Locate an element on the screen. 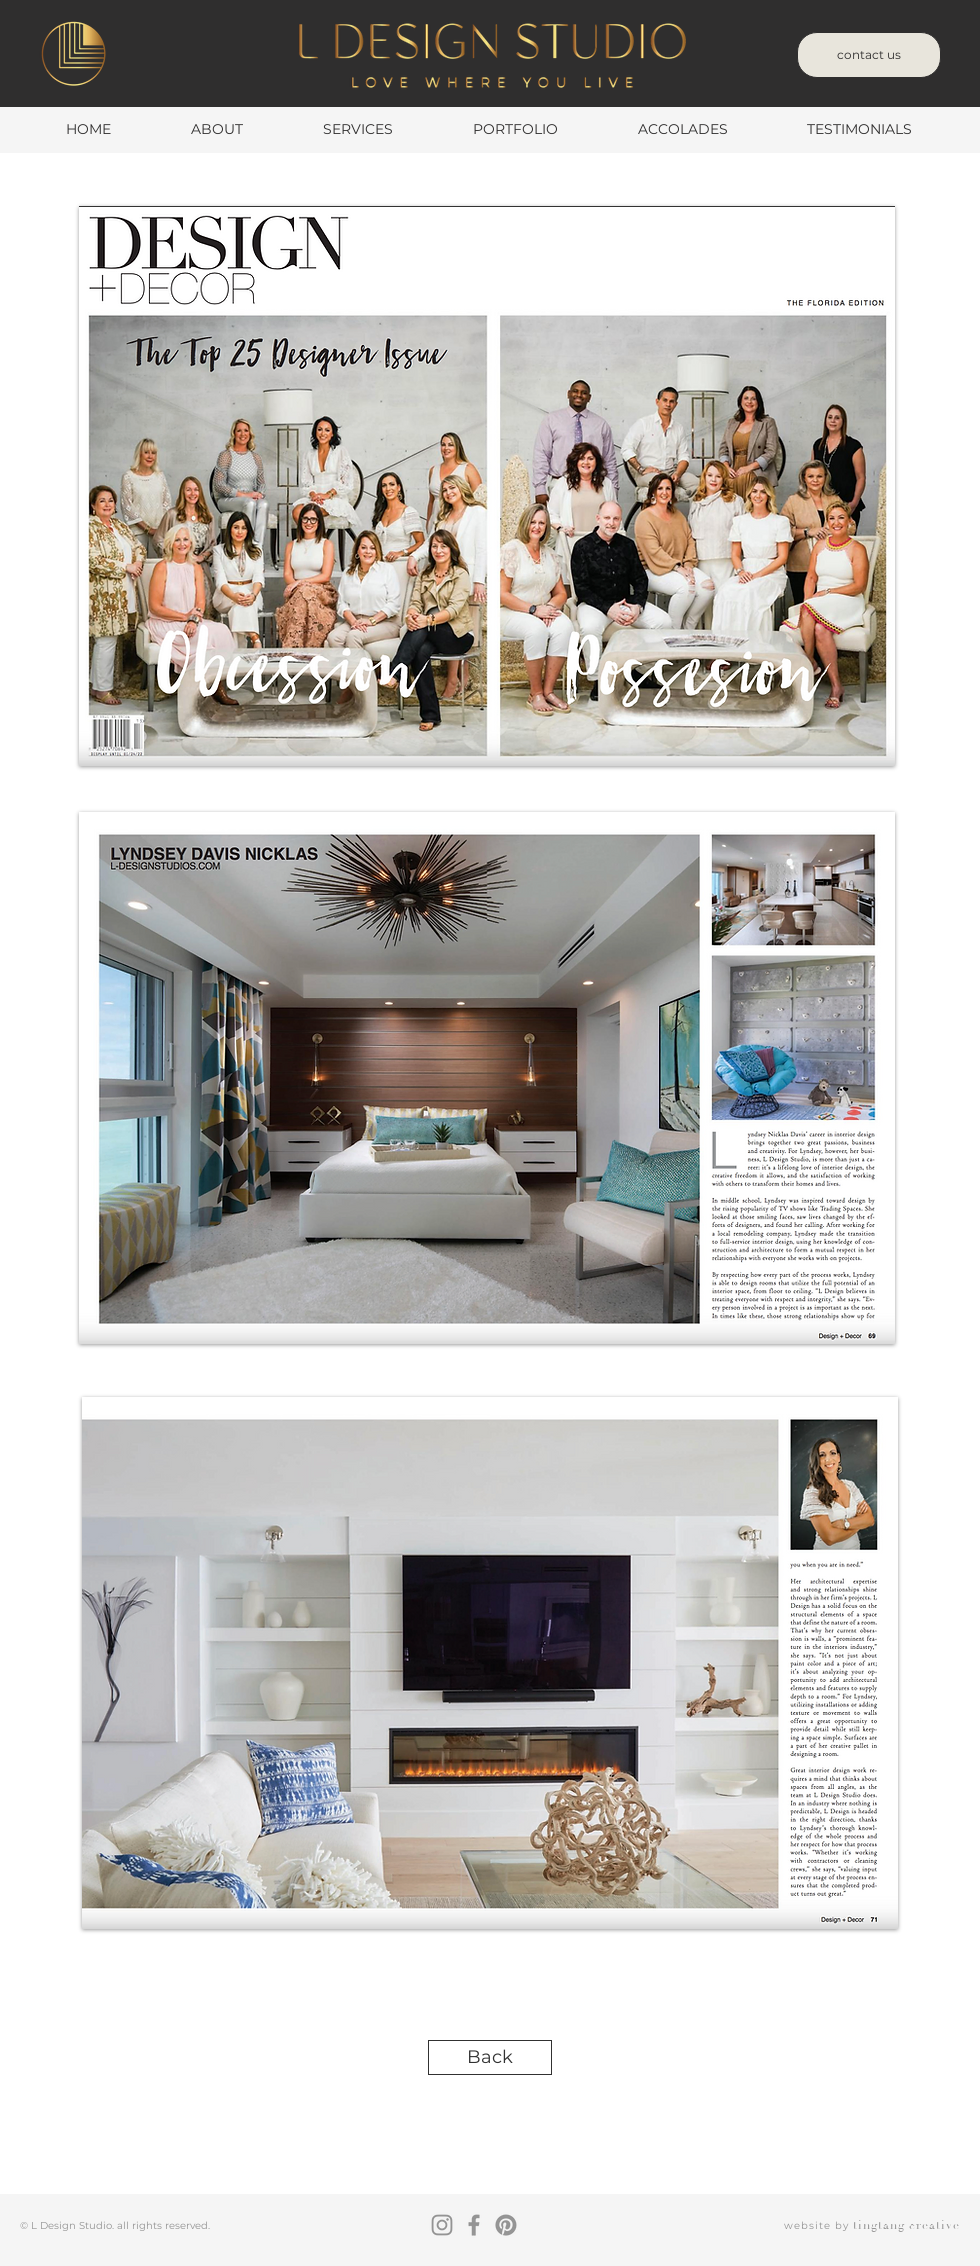 This screenshot has height=2266, width=980. [Pinterest] is located at coordinates (506, 2225).